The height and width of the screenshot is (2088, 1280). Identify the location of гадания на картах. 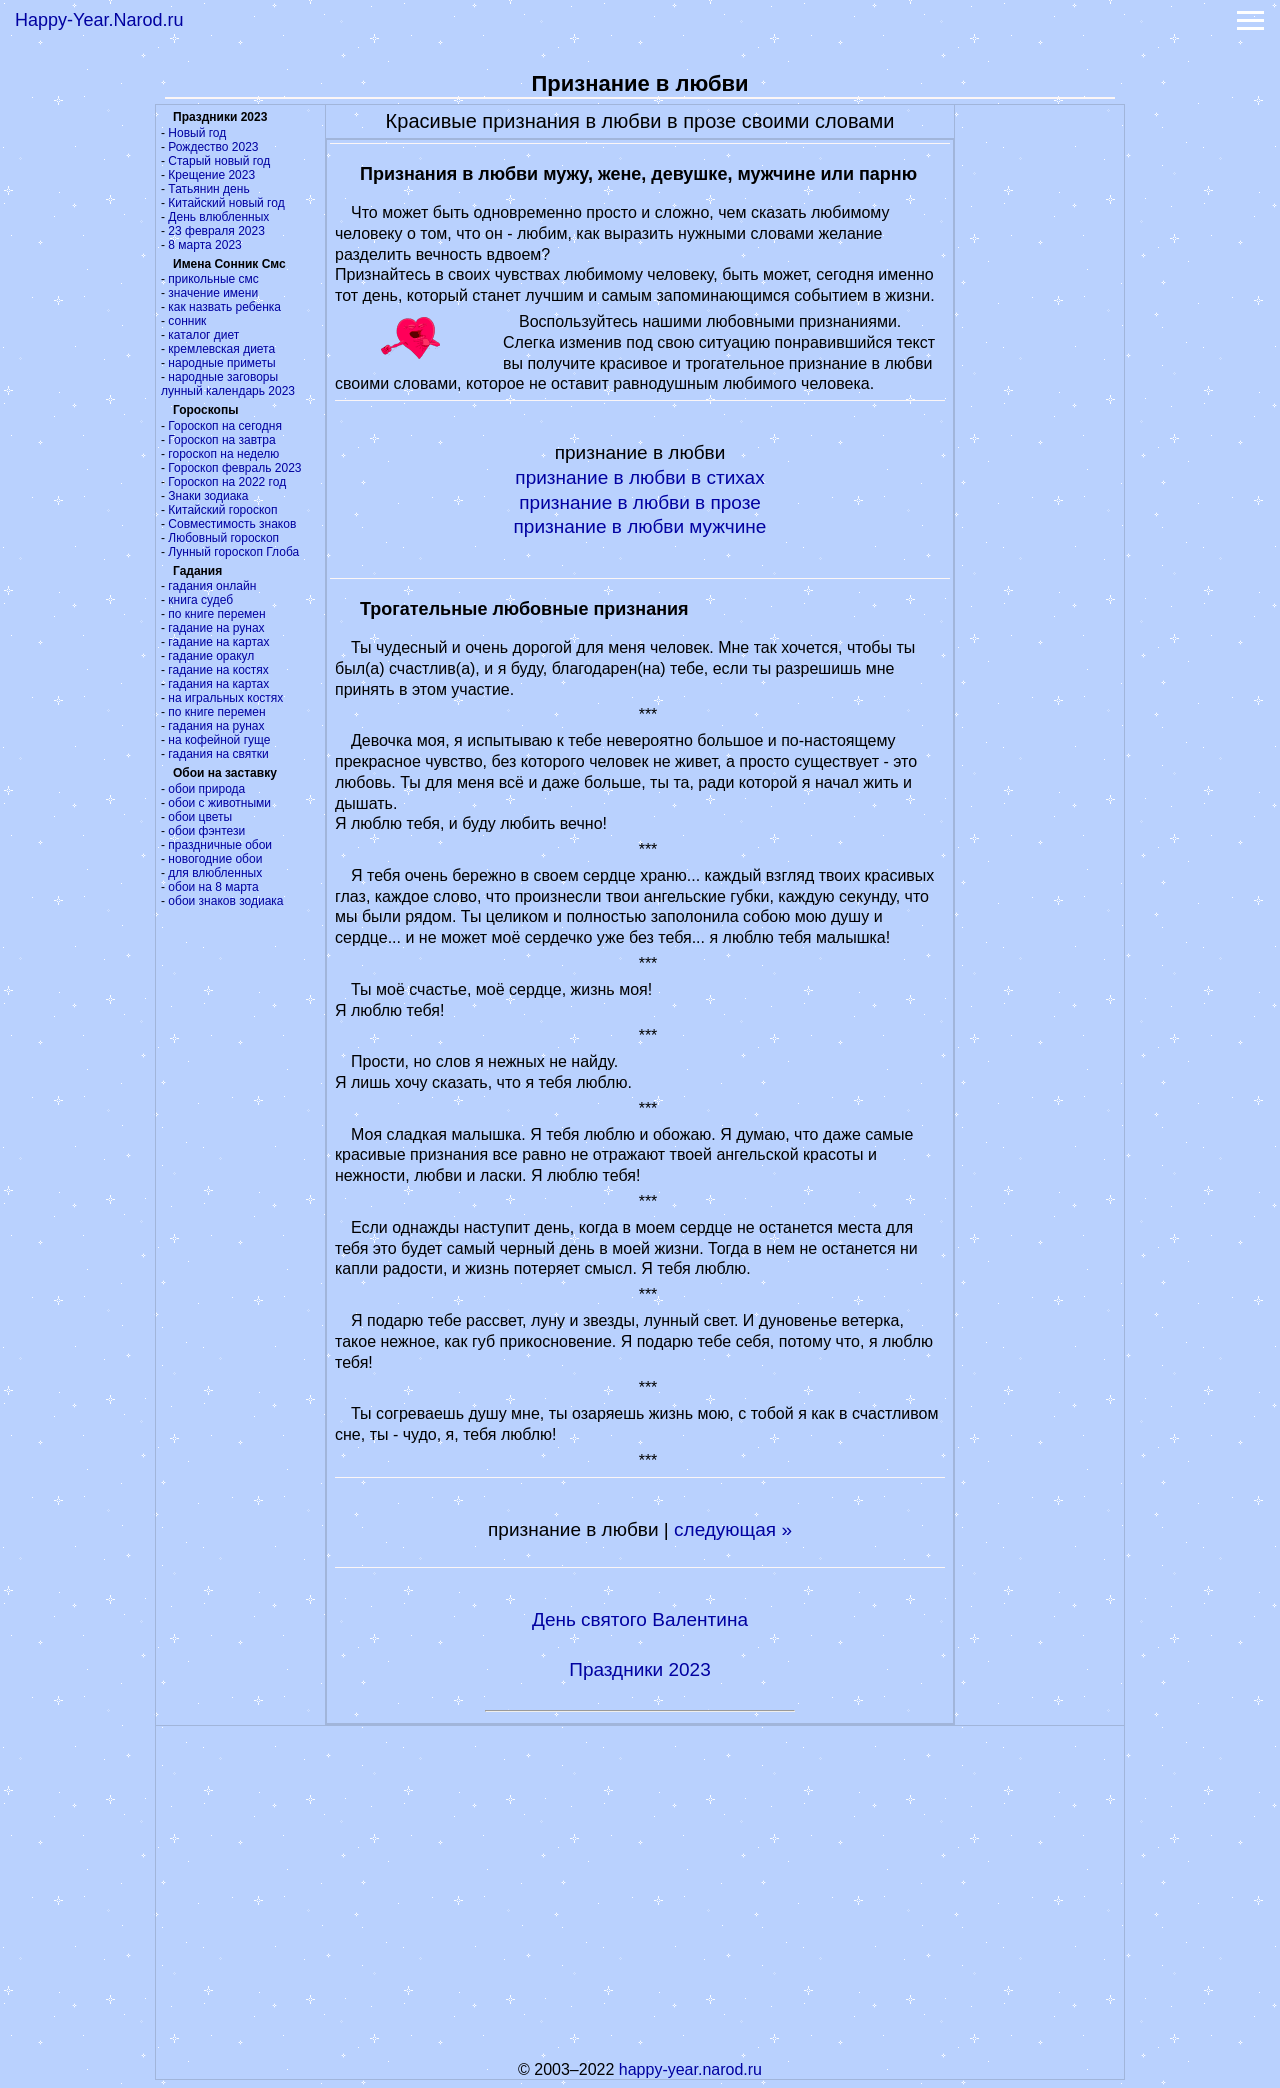
(218, 684).